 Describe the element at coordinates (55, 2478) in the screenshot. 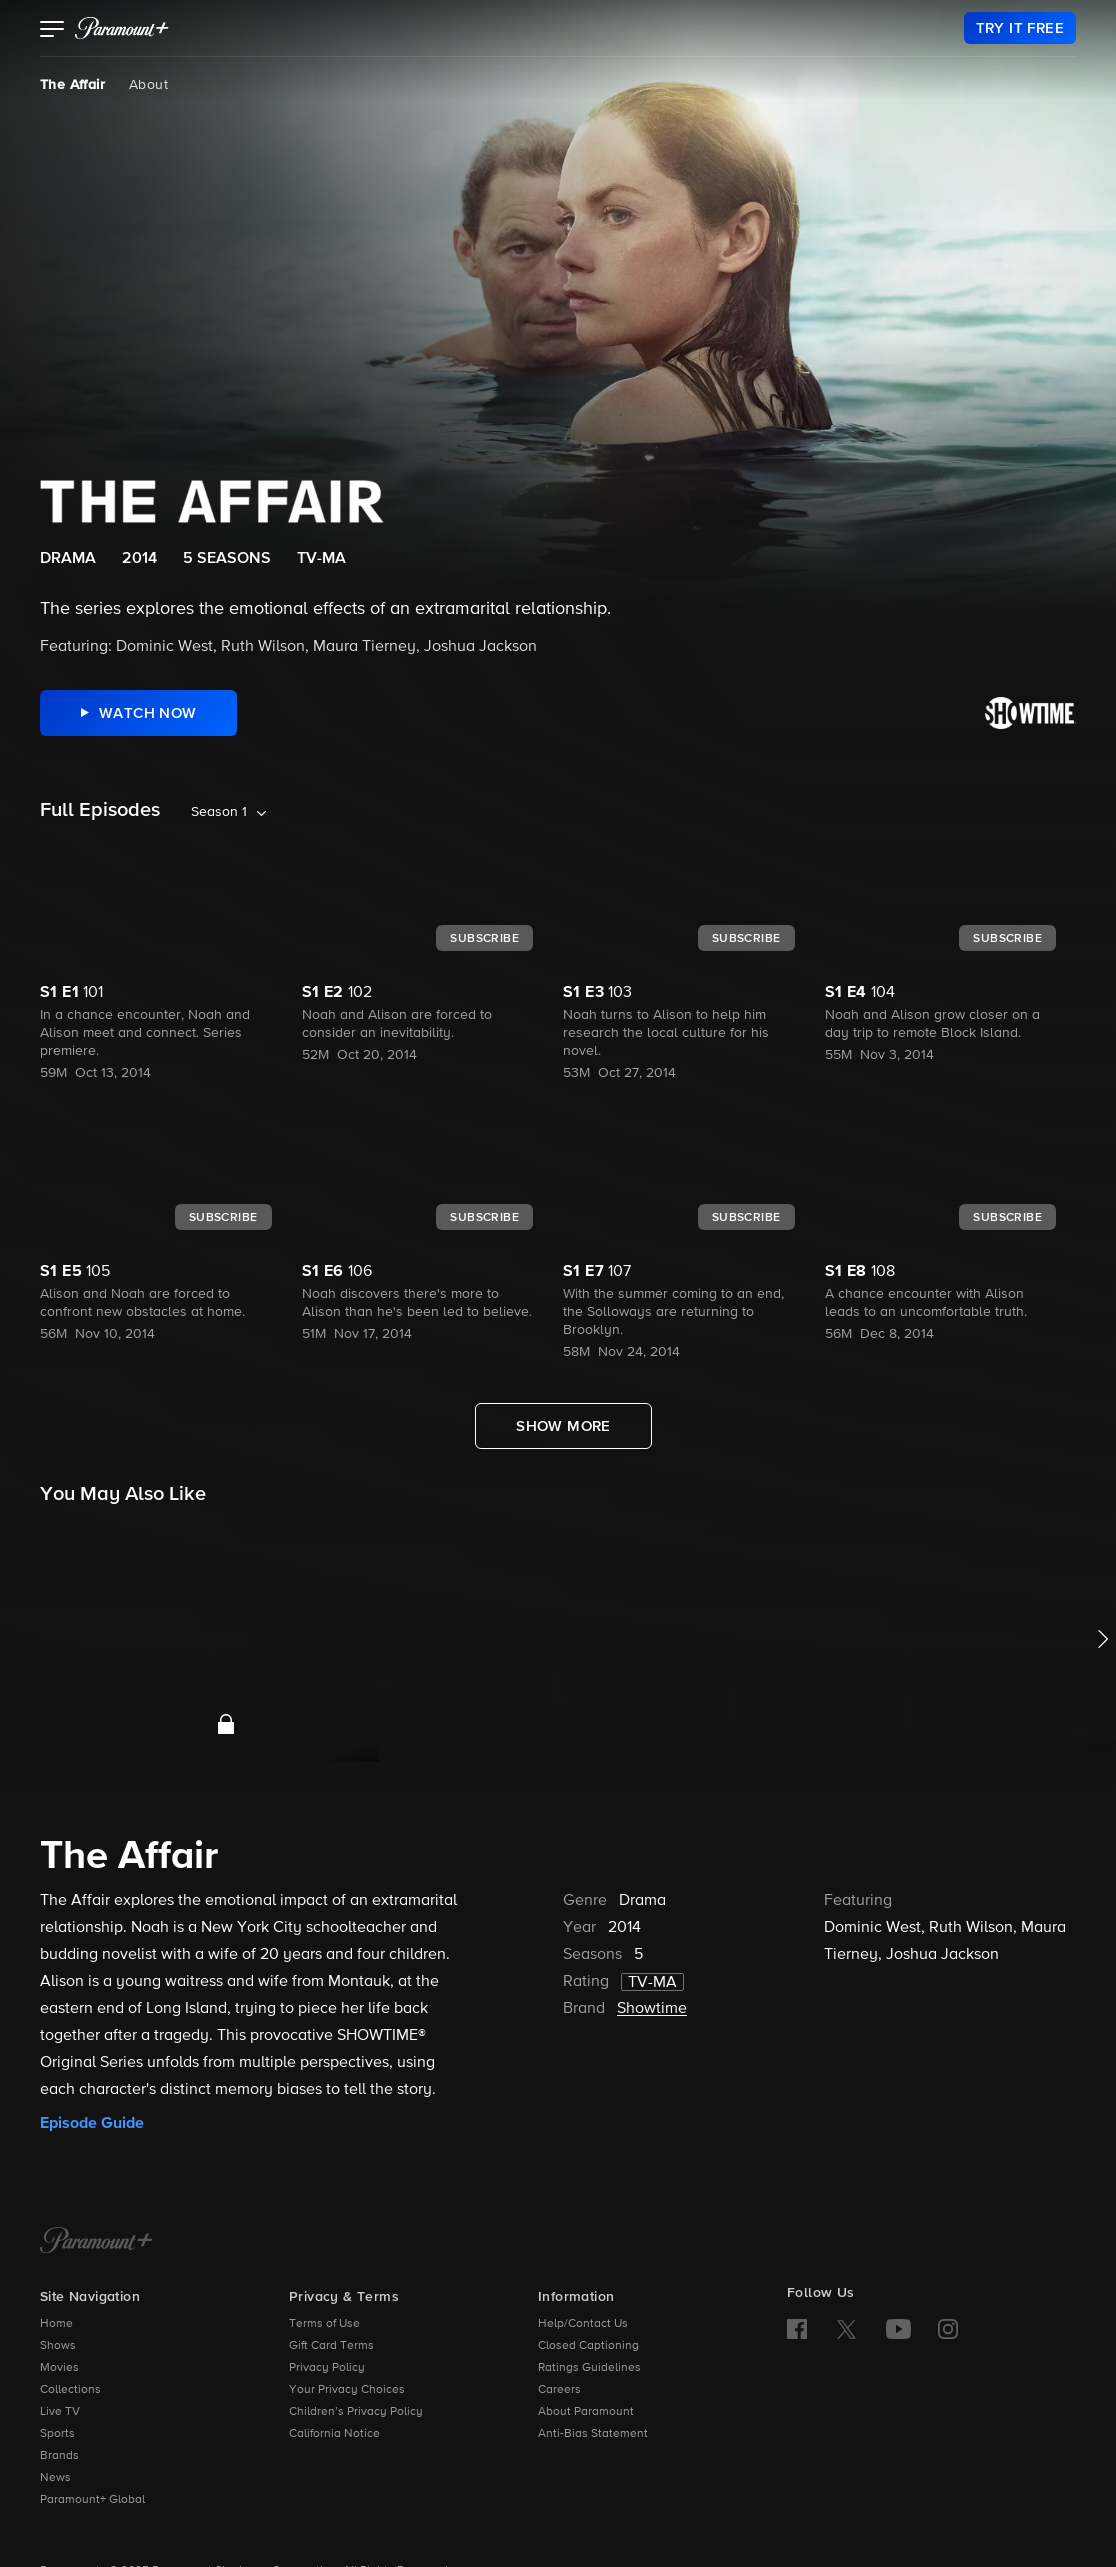

I see `News` at that location.